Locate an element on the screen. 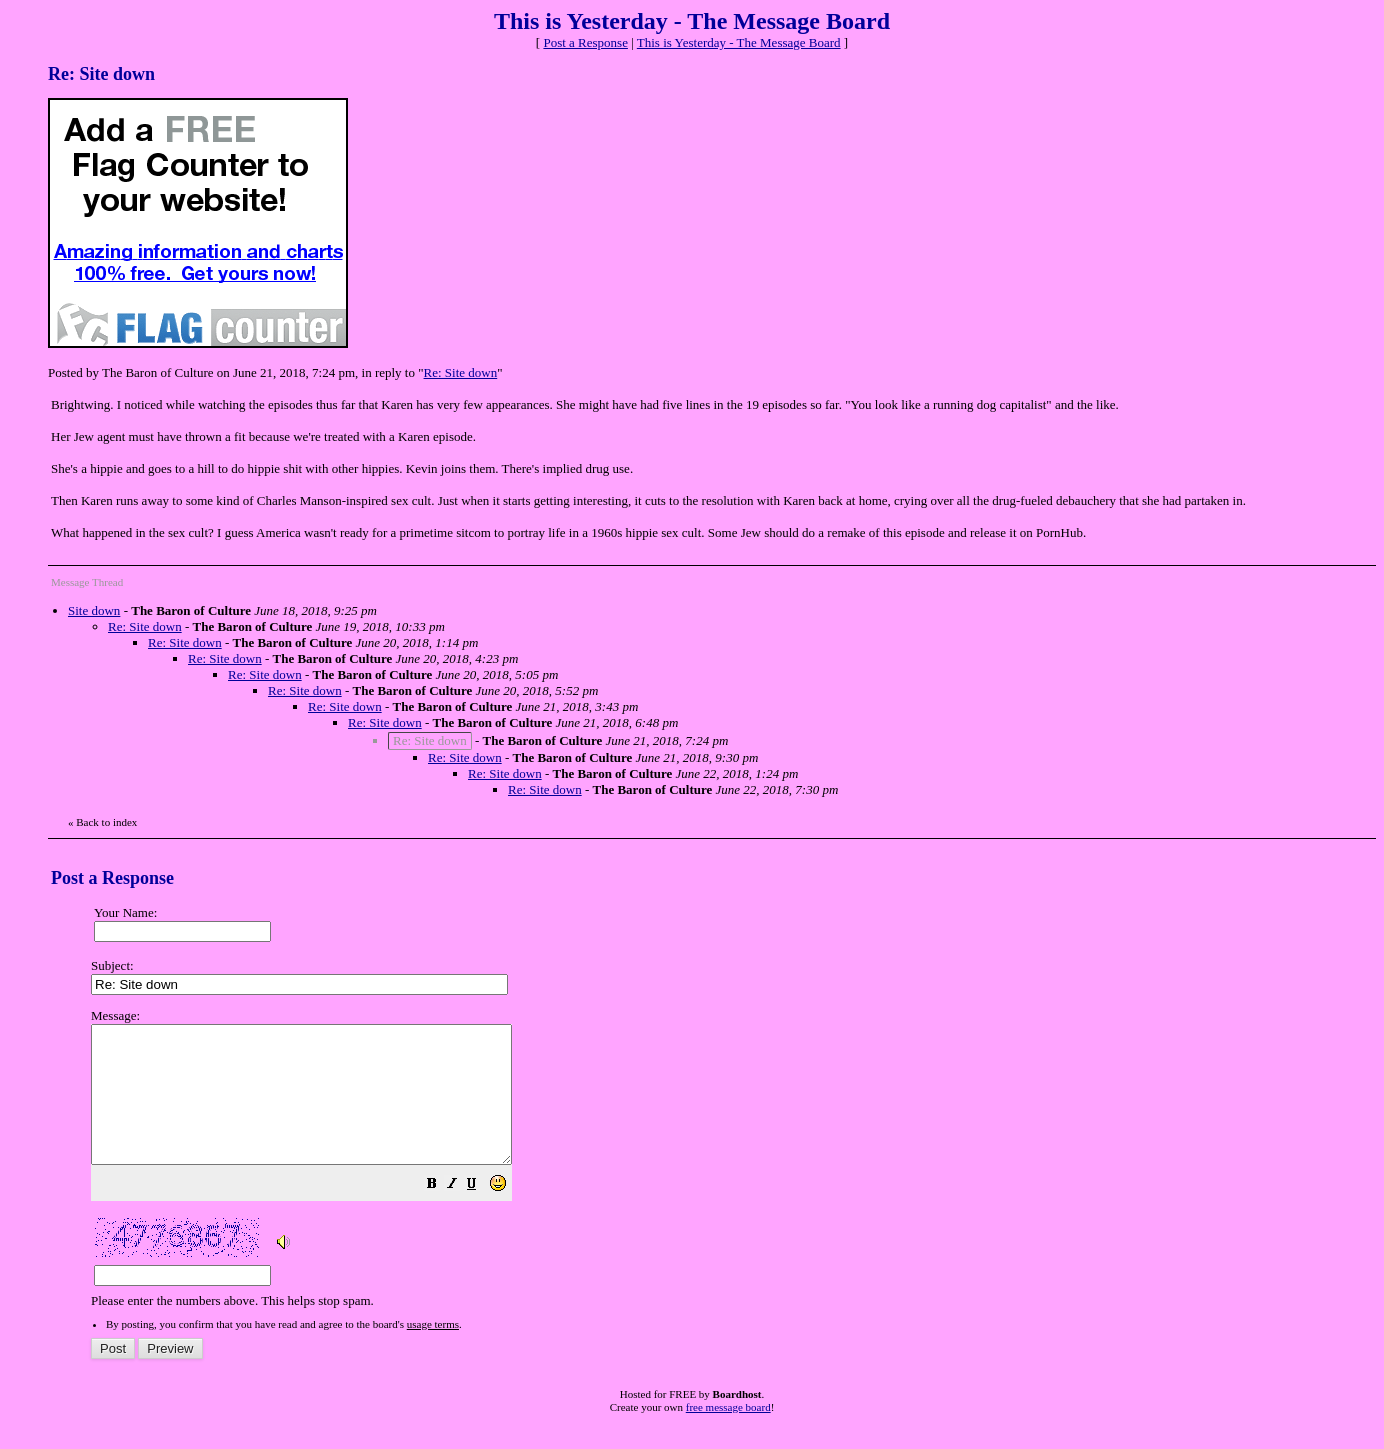 This screenshot has width=1384, height=1449. Post a Response [button] is located at coordinates (585, 42).